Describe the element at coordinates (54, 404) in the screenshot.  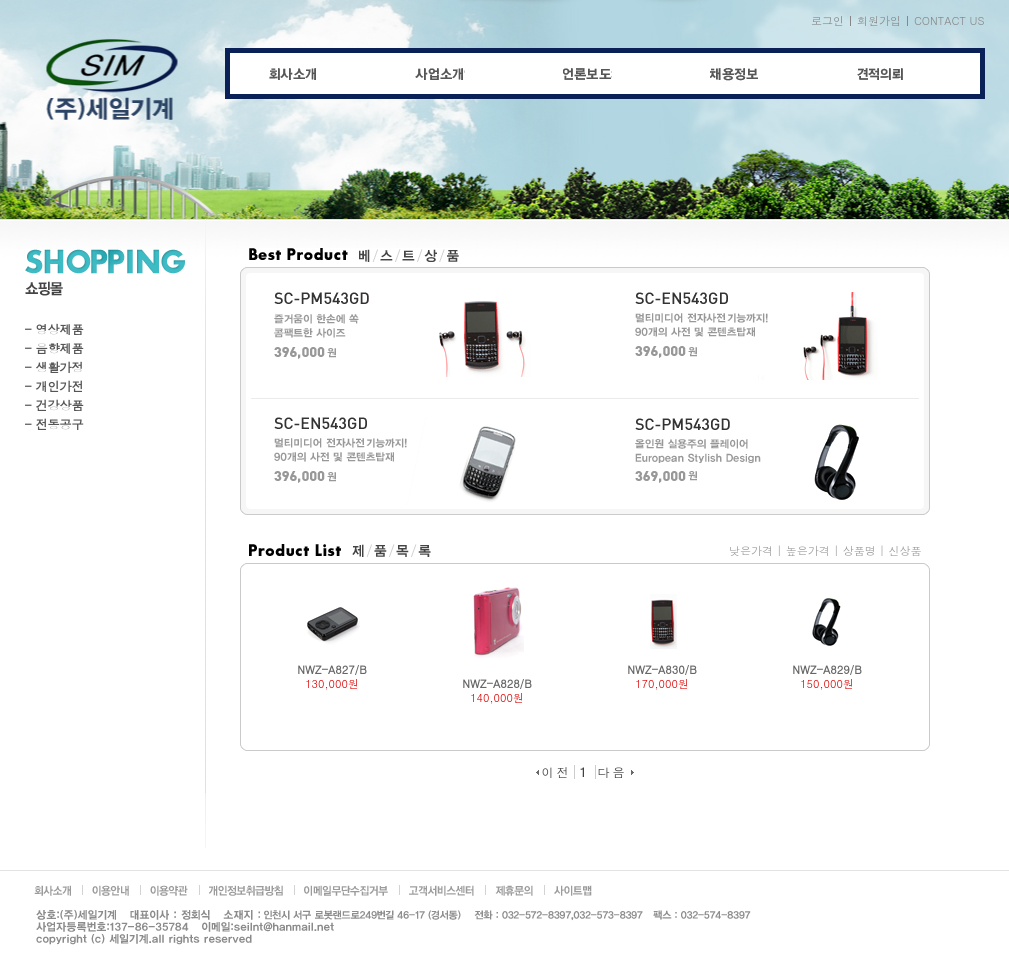
I see `- 건강상품` at that location.